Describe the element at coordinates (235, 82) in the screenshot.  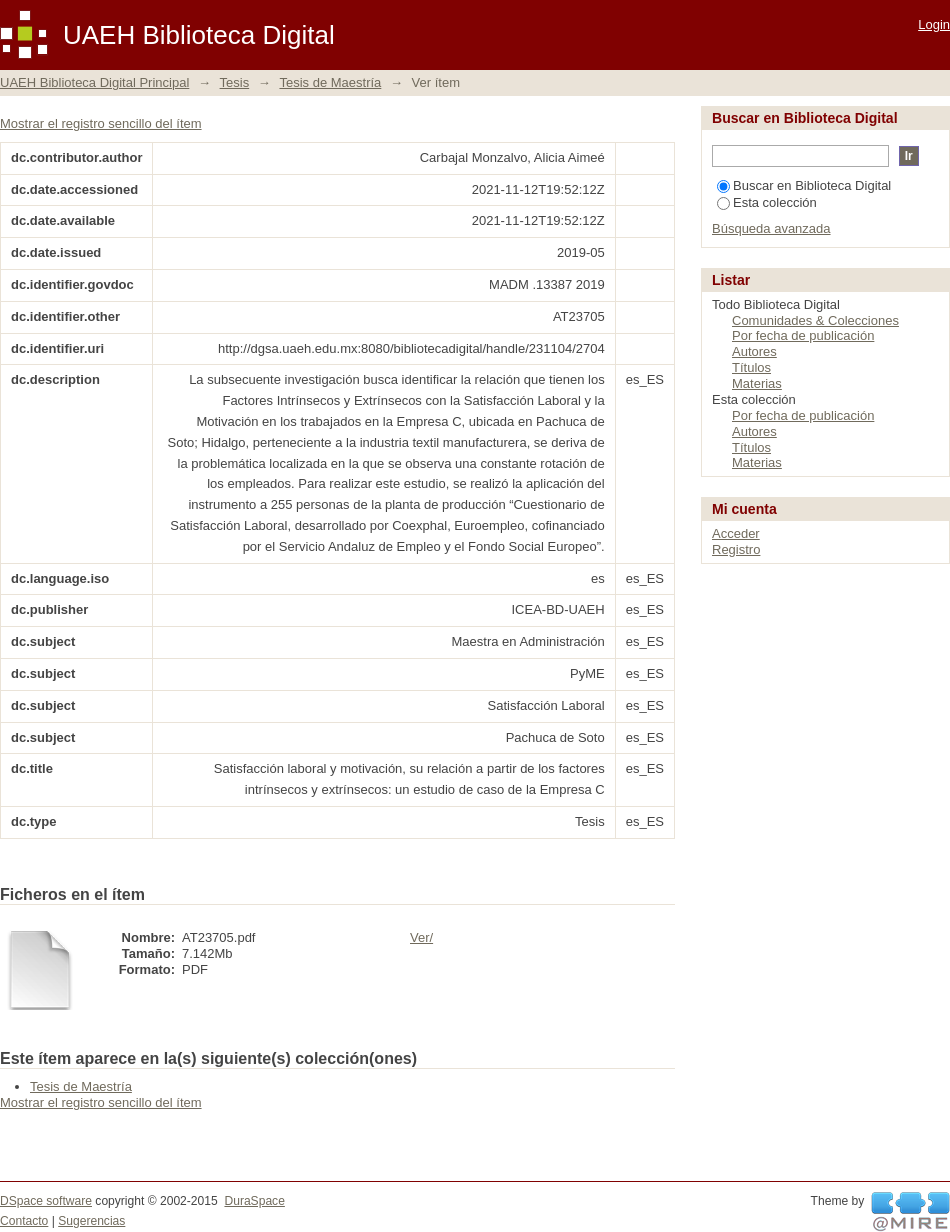
I see `Tesis` at that location.